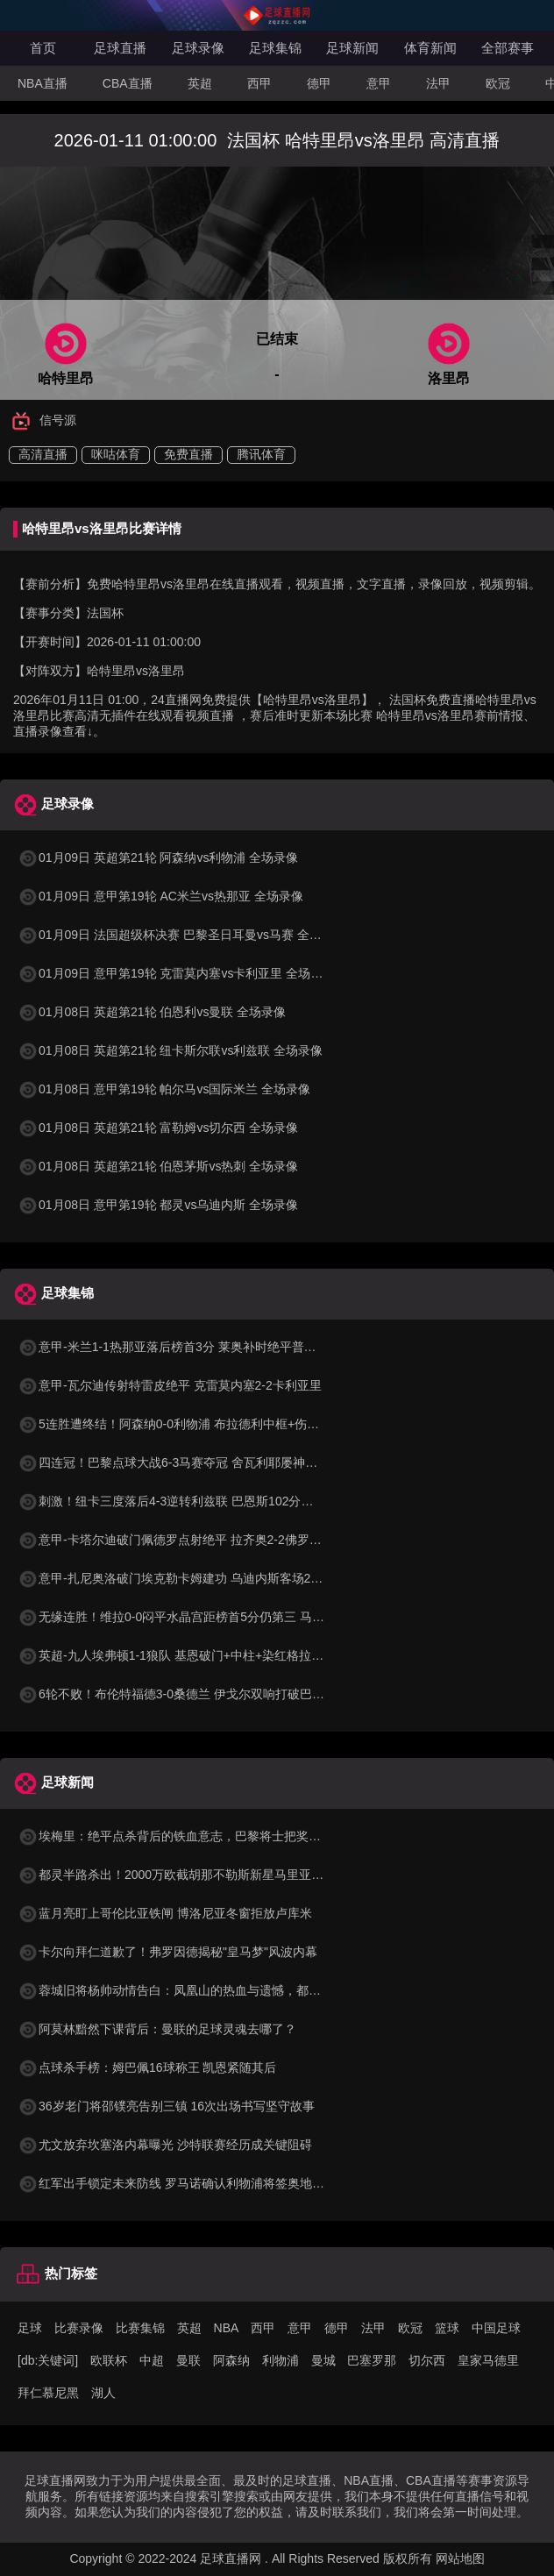  I want to click on 英超-九人埃弗顿1-1狼队 基恩破门+中柱+染红格拉利什两黄被罚下, so click(207, 1655).